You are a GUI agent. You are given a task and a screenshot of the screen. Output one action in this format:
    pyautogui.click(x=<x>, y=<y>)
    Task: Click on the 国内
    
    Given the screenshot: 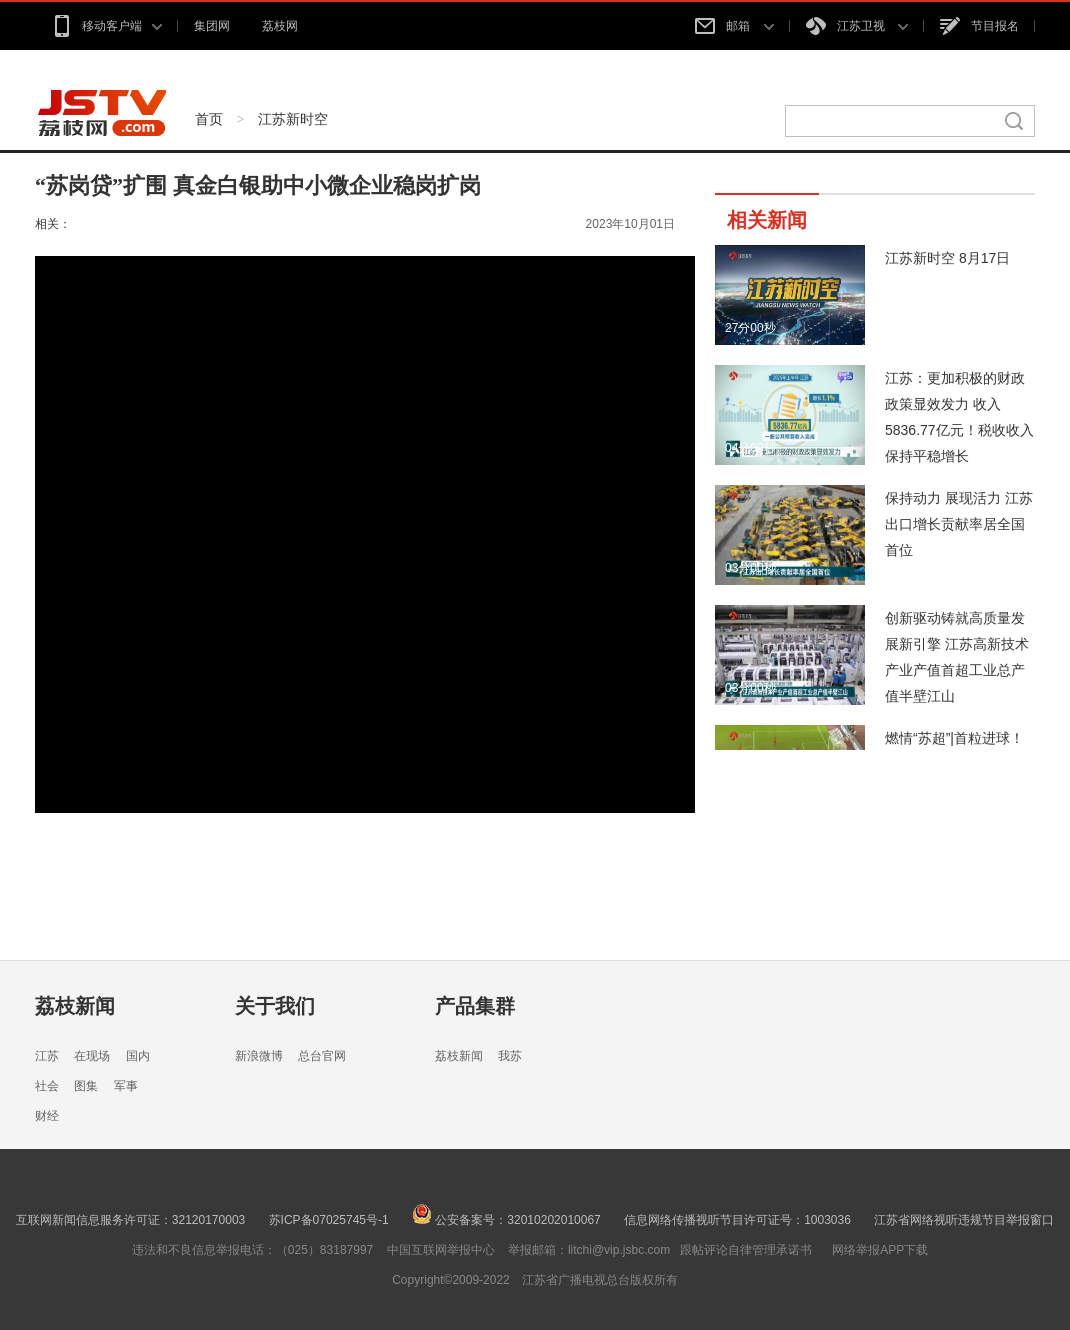 What is the action you would take?
    pyautogui.click(x=138, y=1056)
    